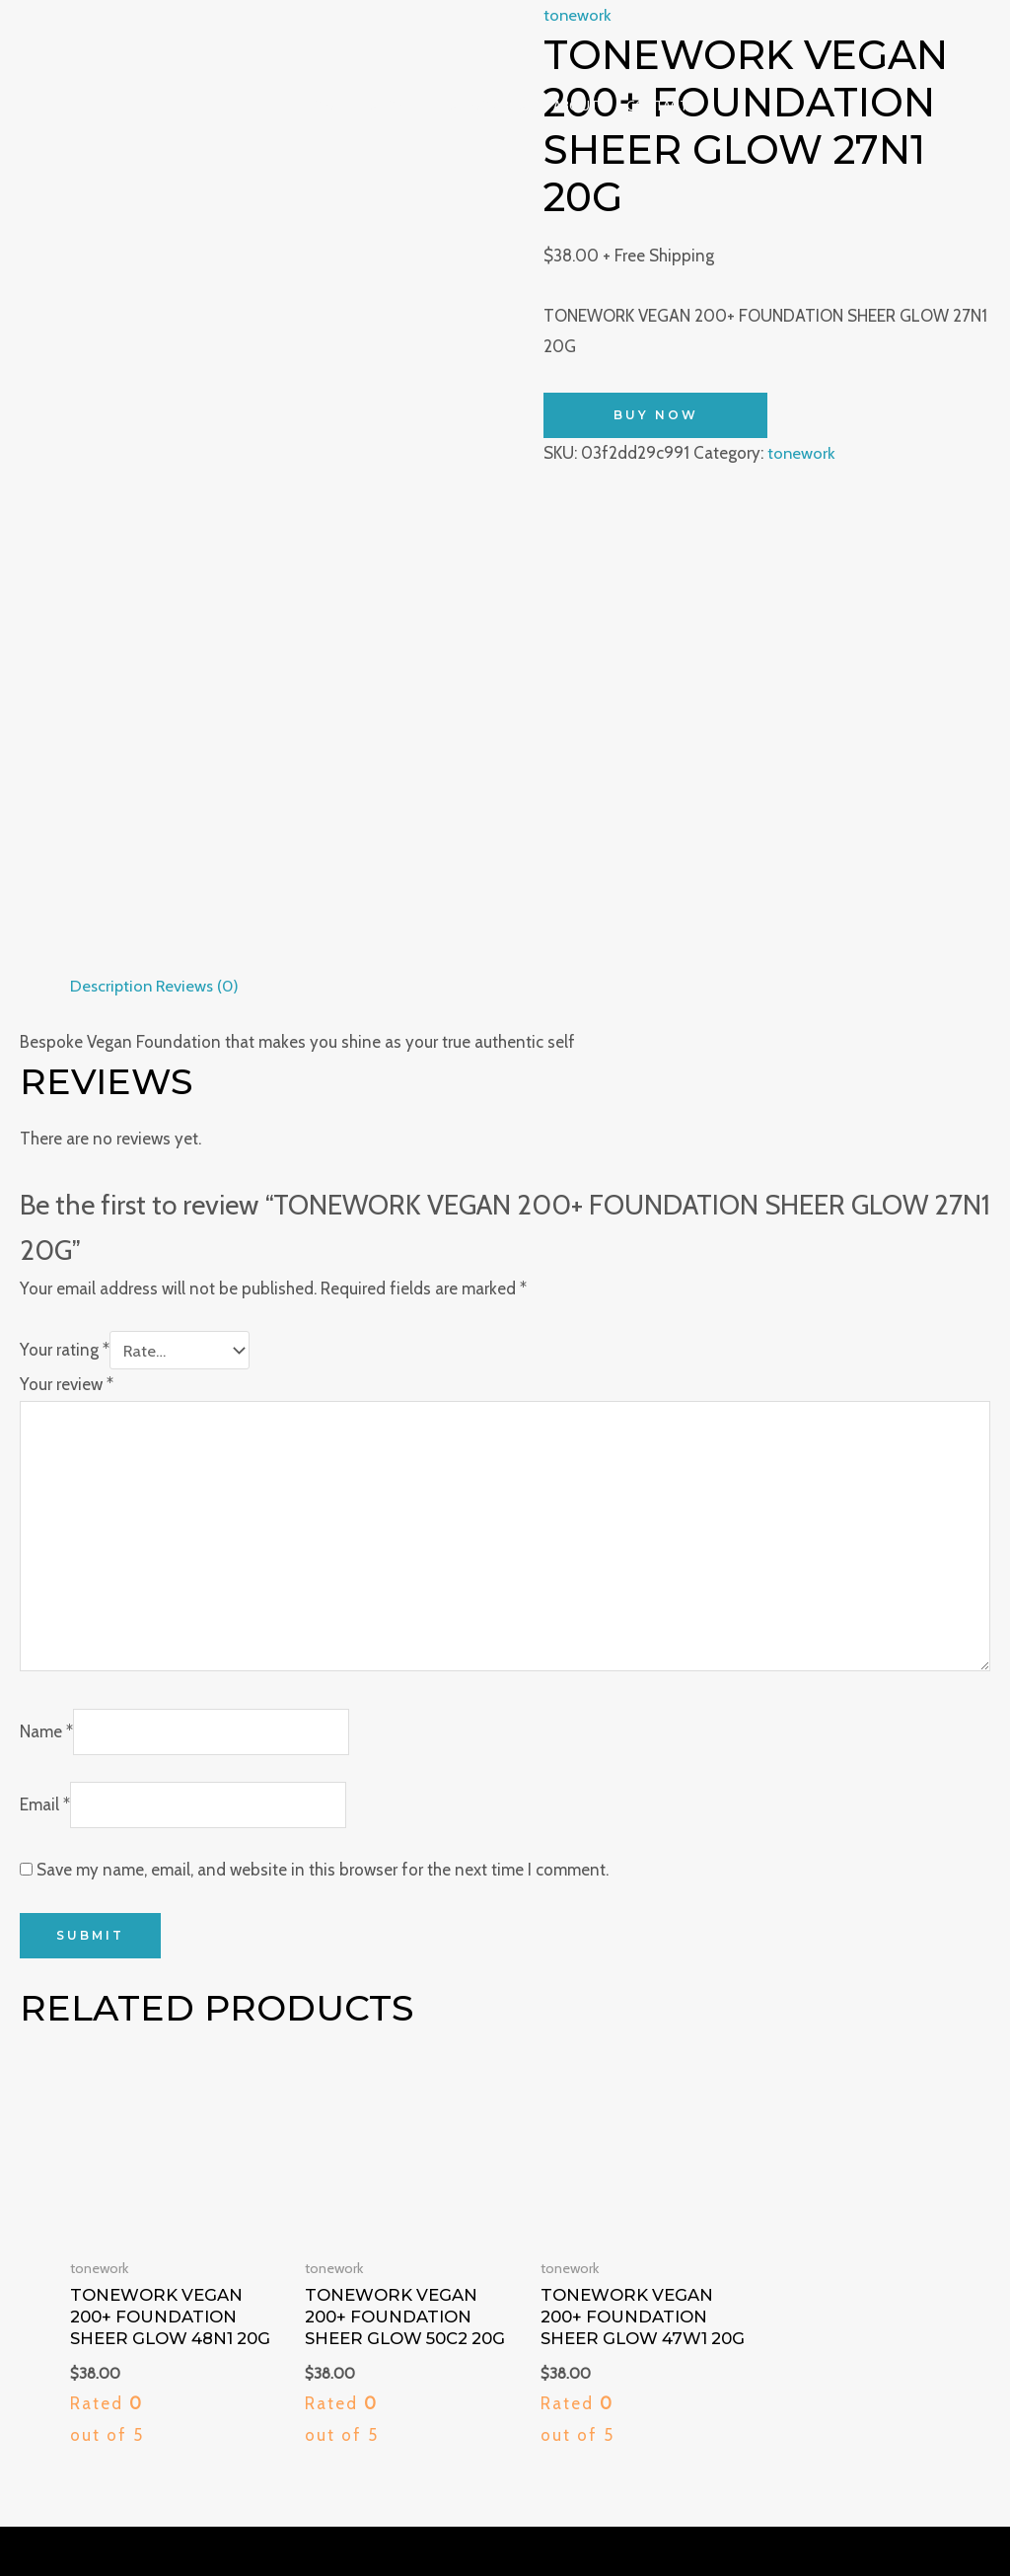 The image size is (1010, 2576). I want to click on contact@majesticcharm.com, so click(134, 2224).